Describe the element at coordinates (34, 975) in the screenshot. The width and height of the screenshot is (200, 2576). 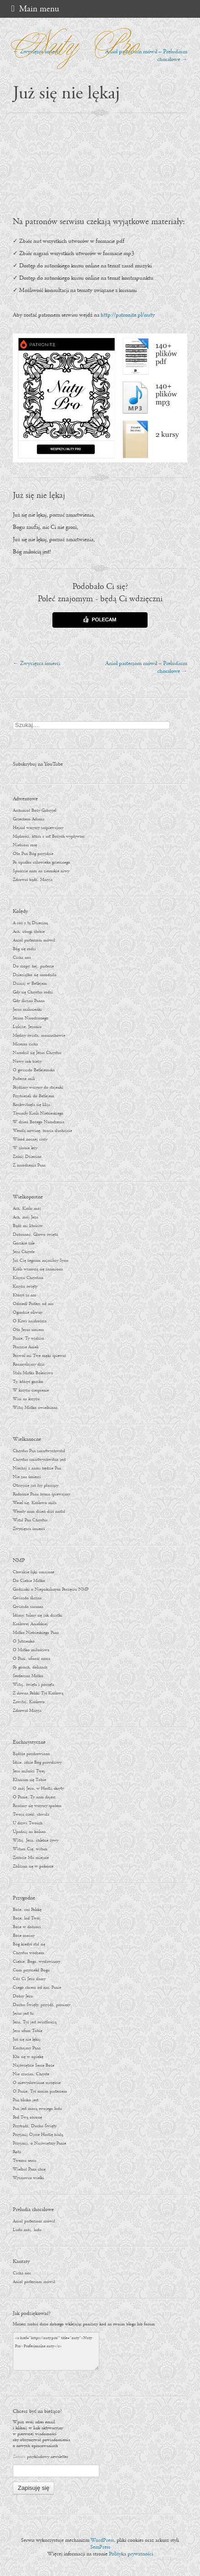
I see `Dzieciątko się narodziło` at that location.